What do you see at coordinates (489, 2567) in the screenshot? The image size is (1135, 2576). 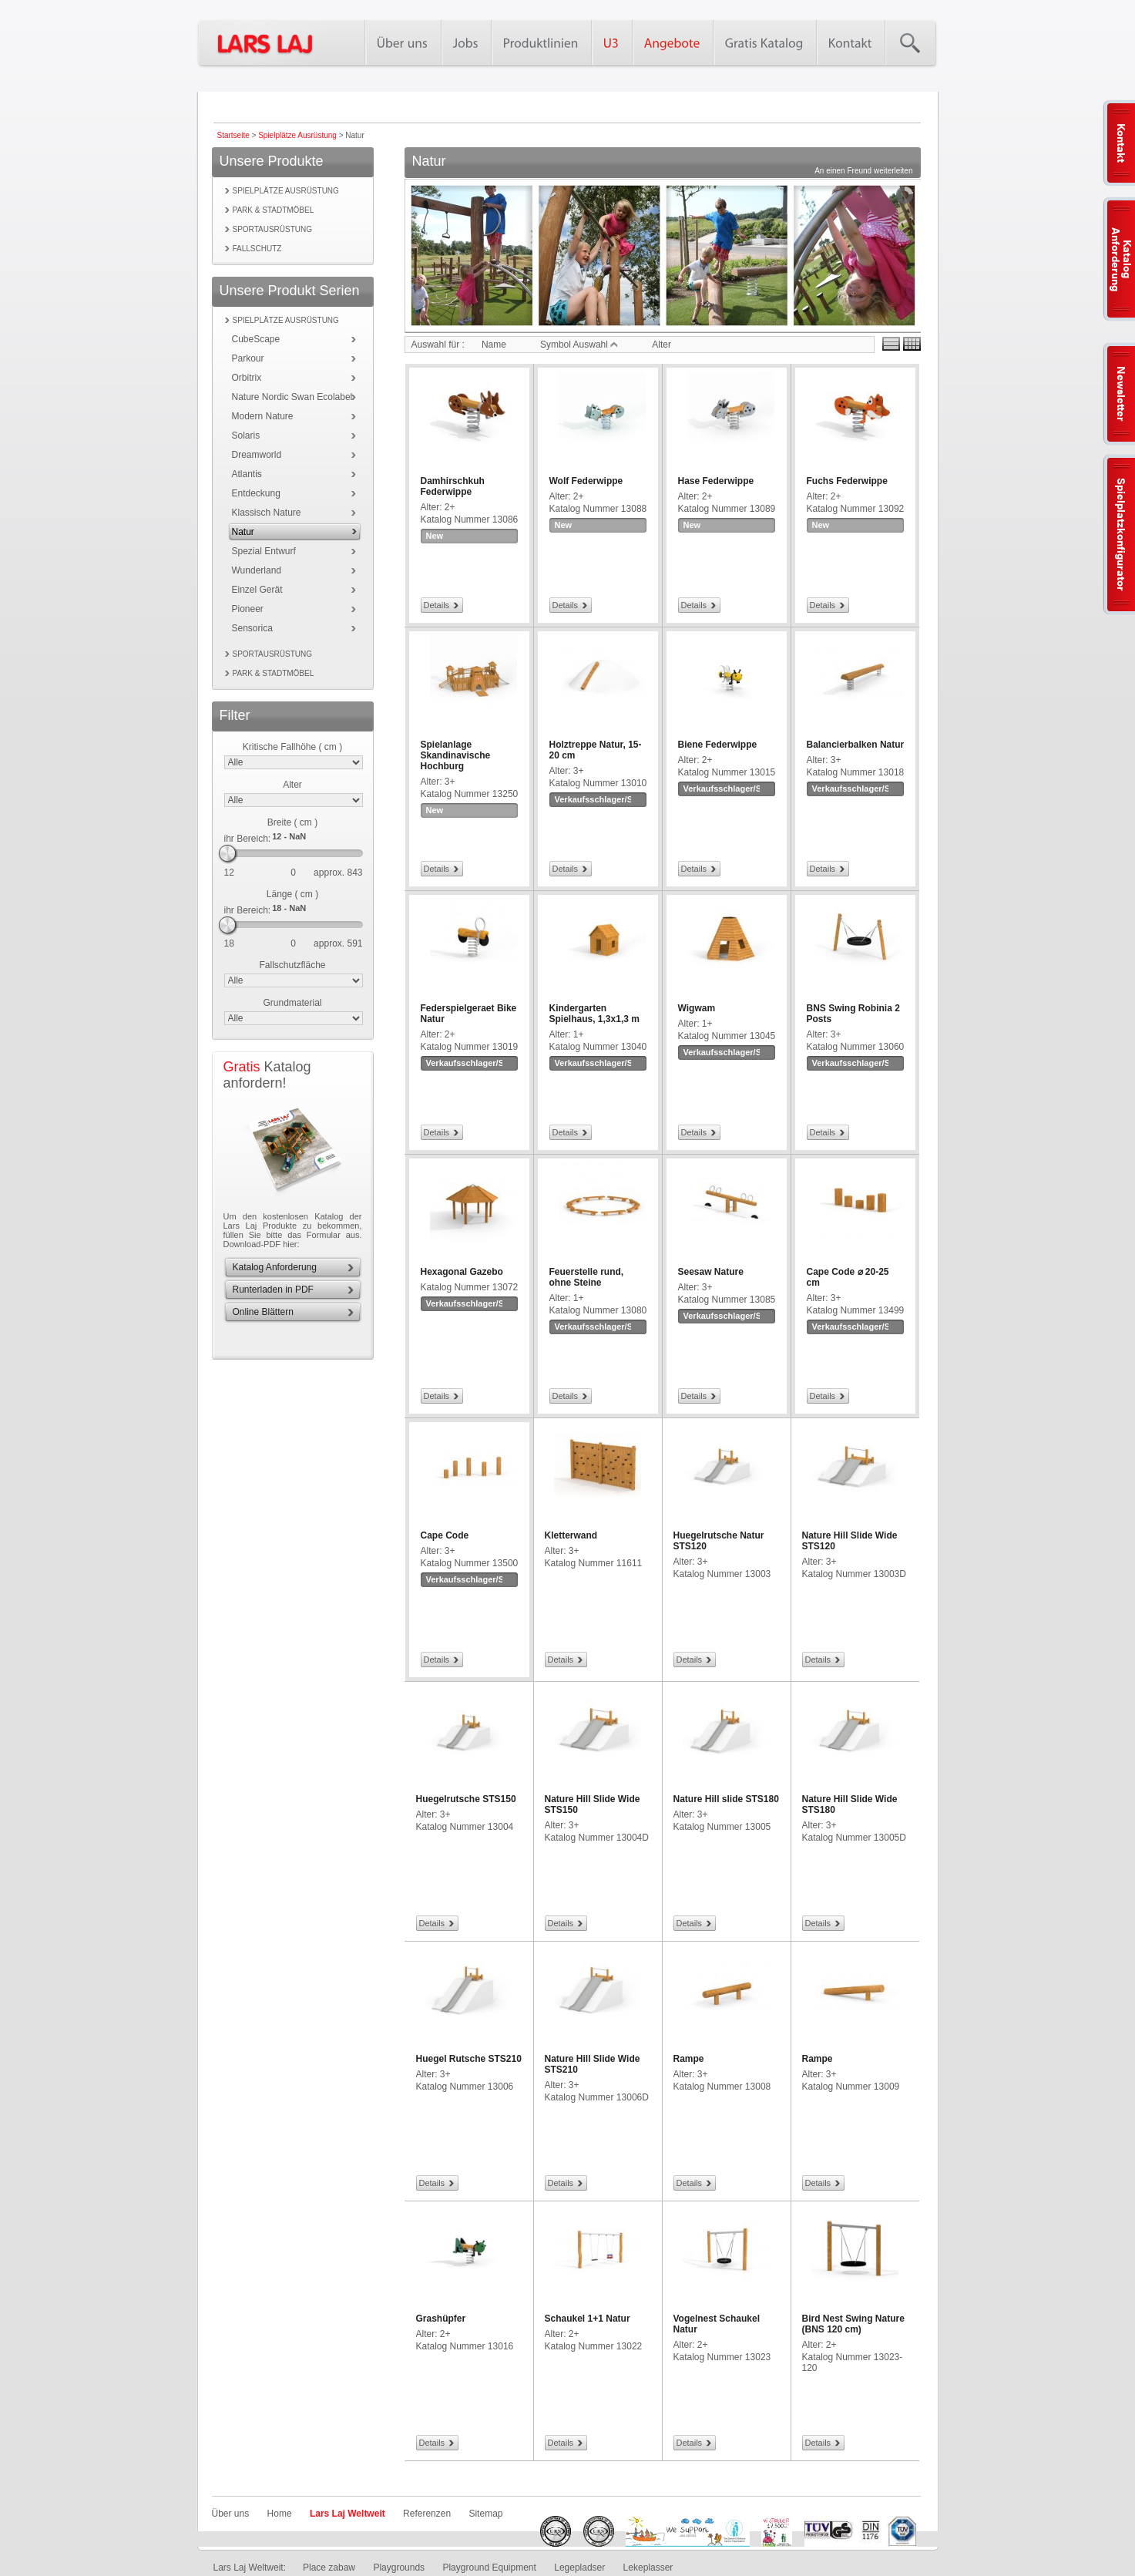 I see `Playground Equipment` at bounding box center [489, 2567].